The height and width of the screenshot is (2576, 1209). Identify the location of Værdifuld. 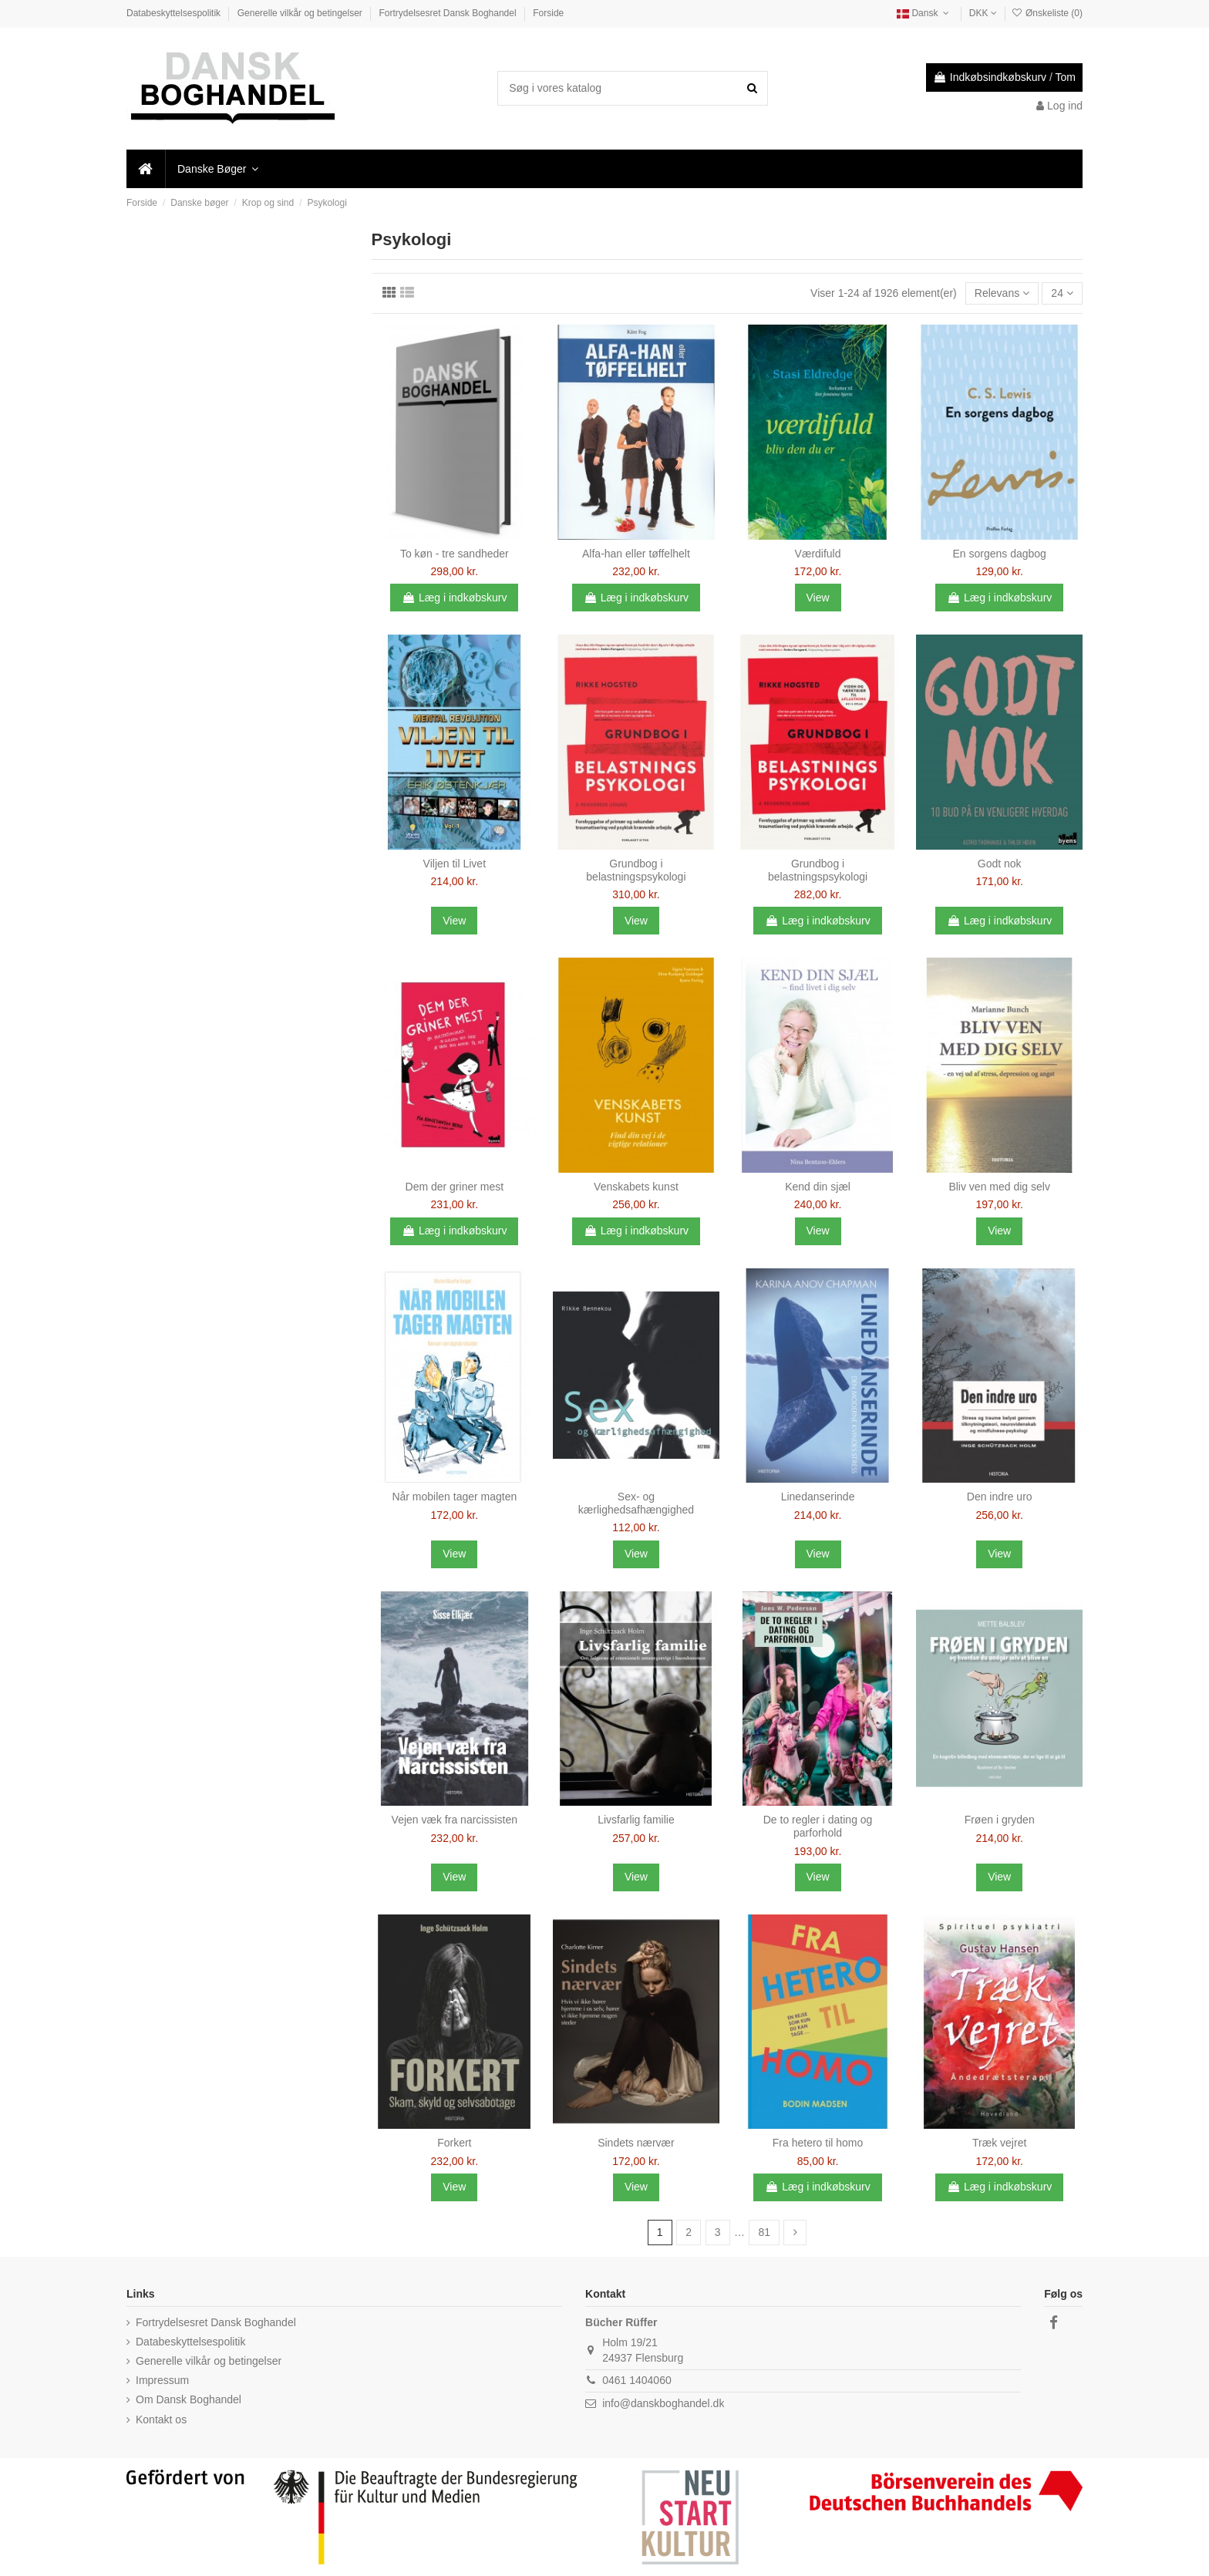
(818, 553).